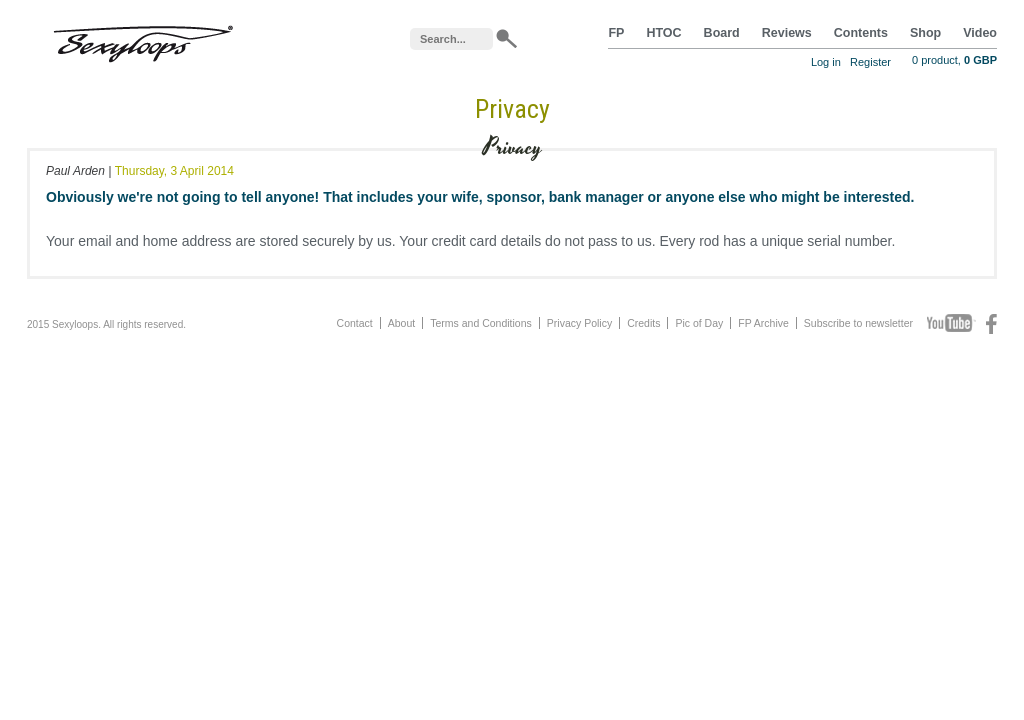 Image resolution: width=1024 pixels, height=720 pixels. I want to click on Contact, so click(355, 323).